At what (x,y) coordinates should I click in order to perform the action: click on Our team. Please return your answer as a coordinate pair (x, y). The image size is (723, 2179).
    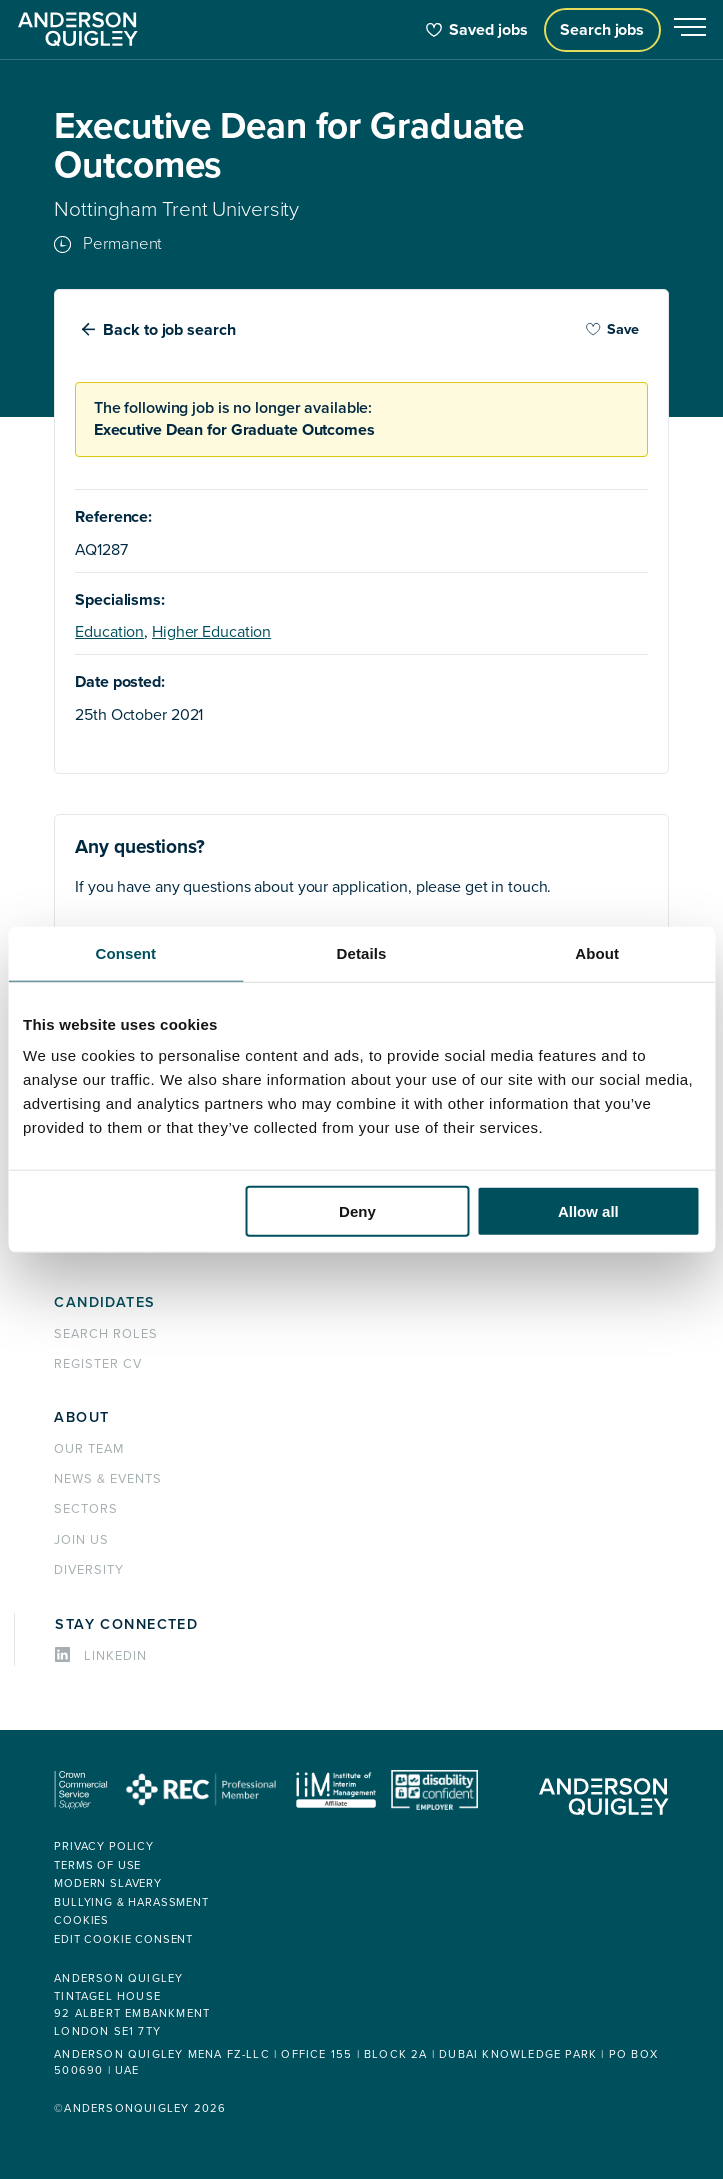
    Looking at the image, I should click on (89, 1449).